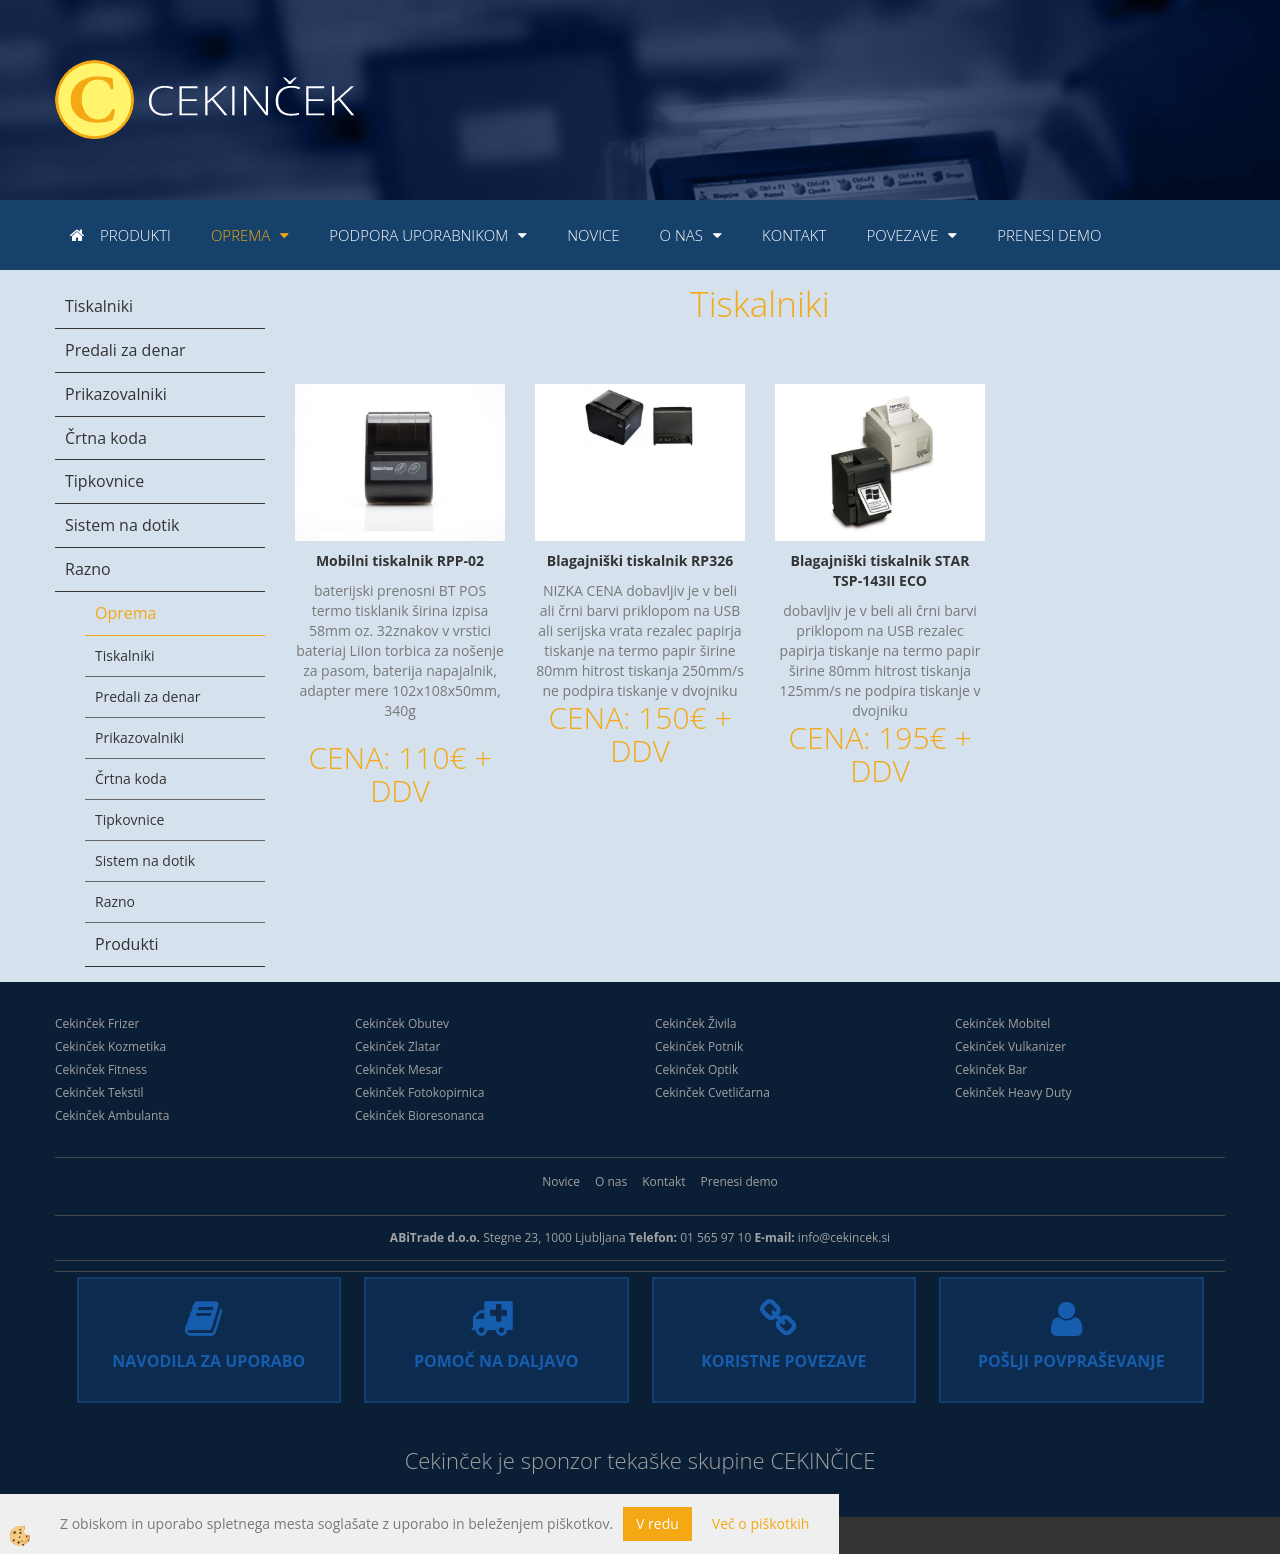 The image size is (1280, 1554). I want to click on POMOČ NA DALJAVO, so click(496, 1361).